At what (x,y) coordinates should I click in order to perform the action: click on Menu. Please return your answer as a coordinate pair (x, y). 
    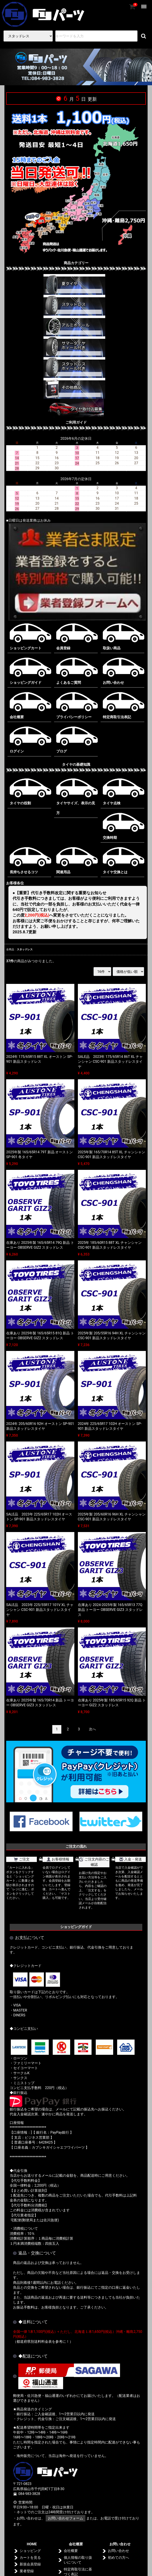
    Looking at the image, I should click on (144, 4).